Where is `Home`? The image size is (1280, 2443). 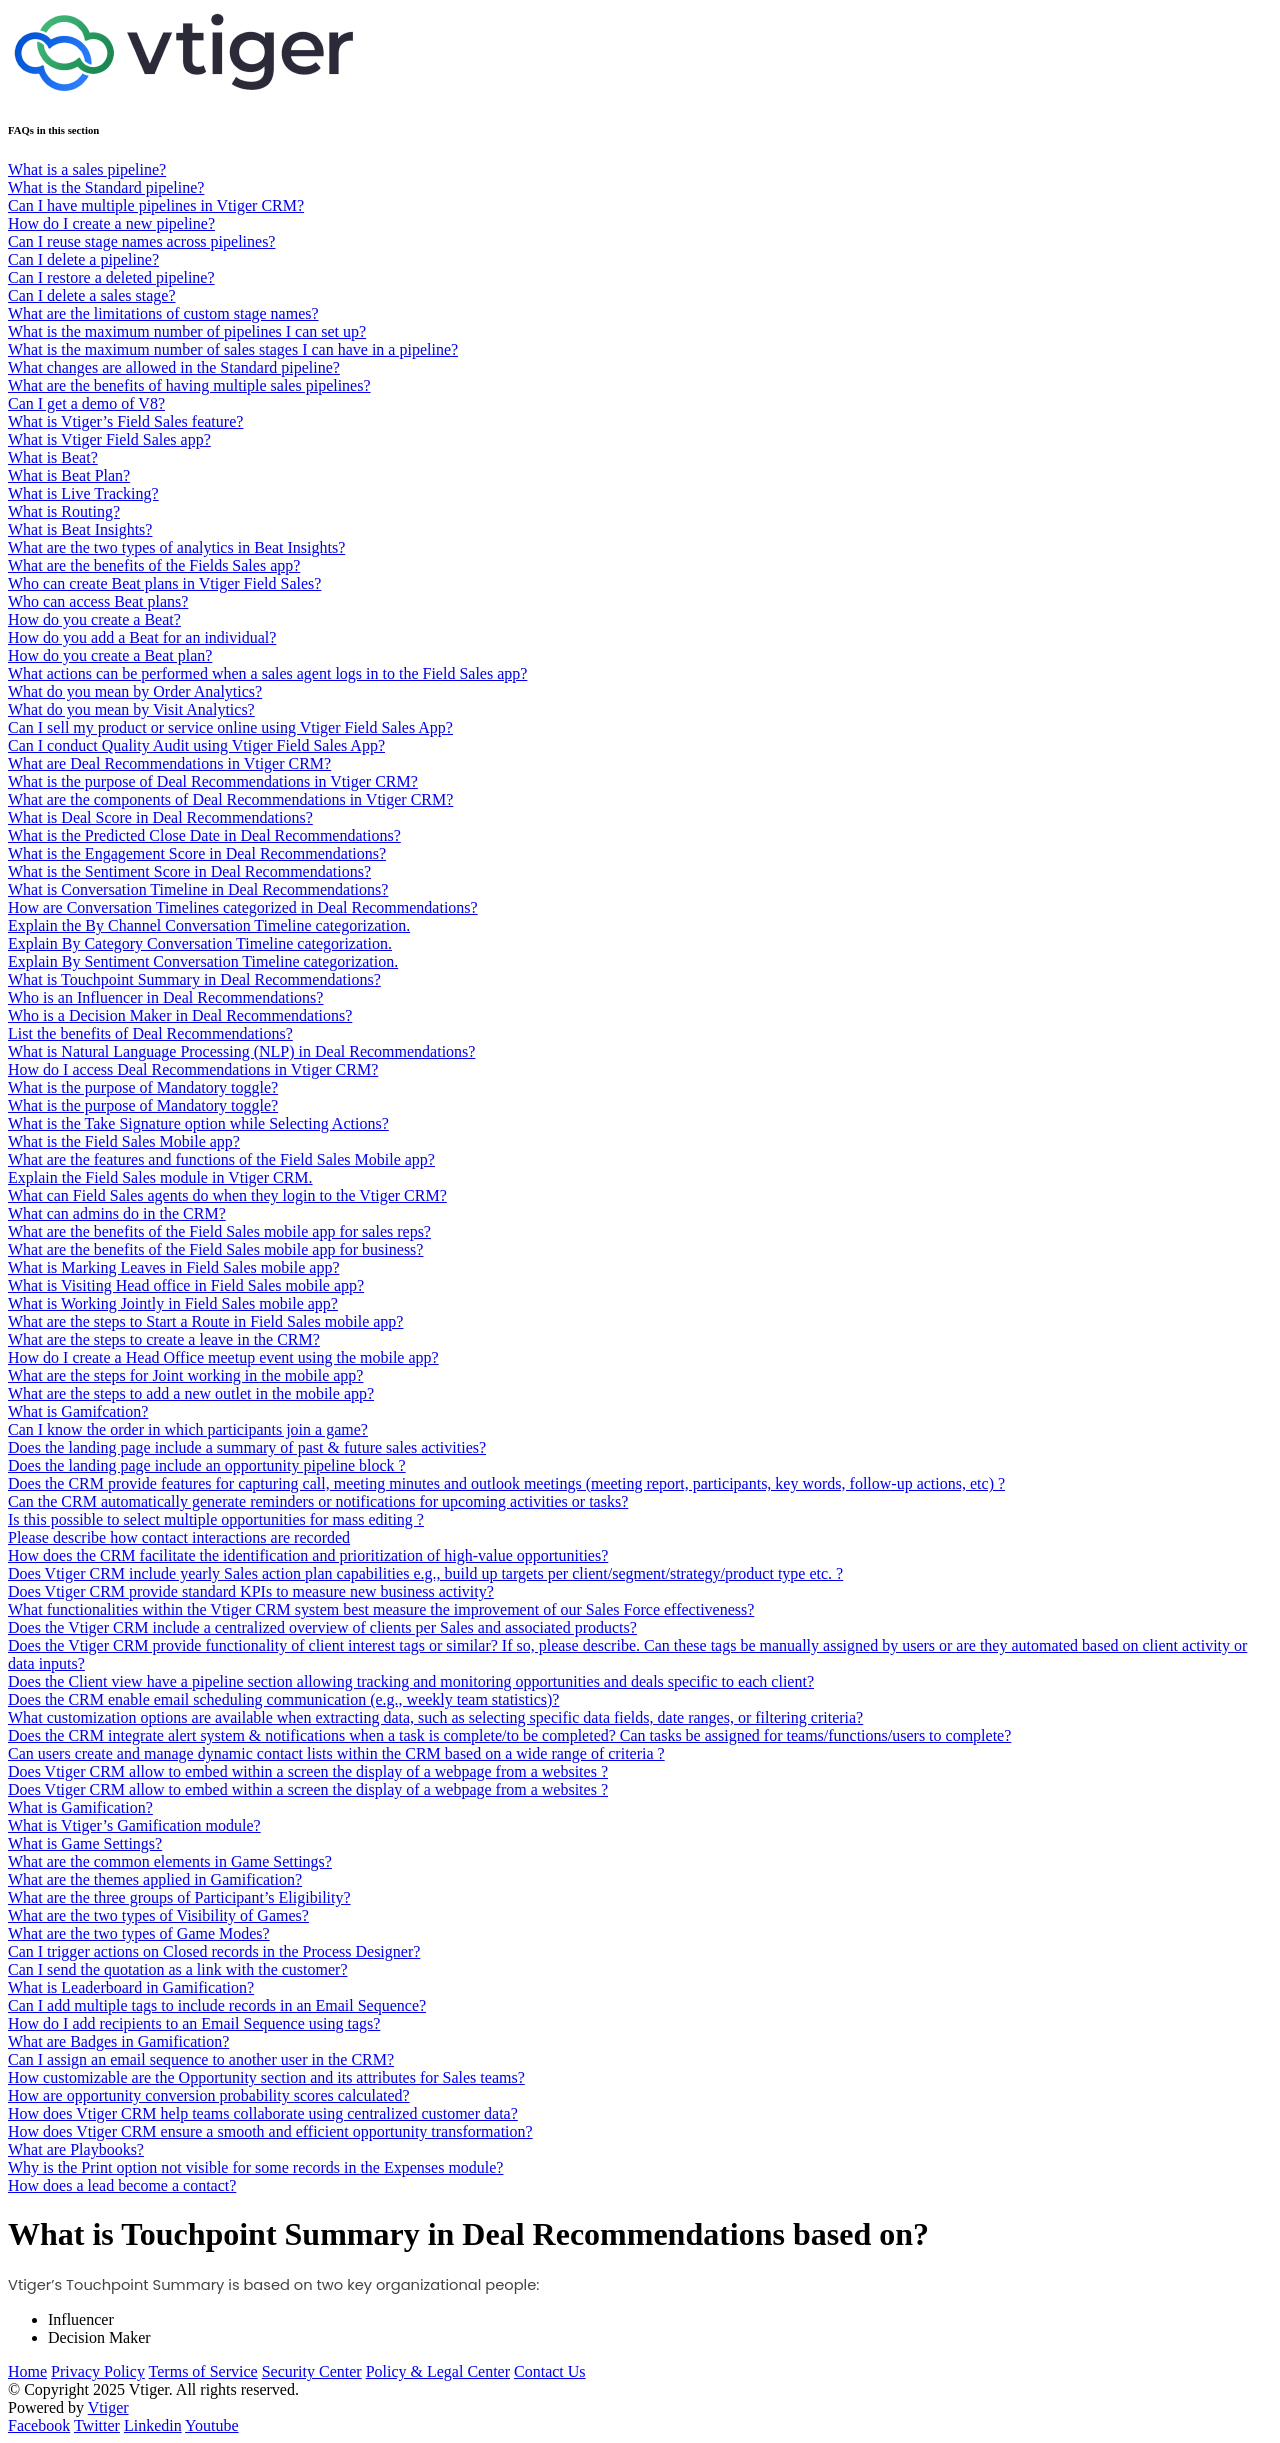
Home is located at coordinates (27, 2371).